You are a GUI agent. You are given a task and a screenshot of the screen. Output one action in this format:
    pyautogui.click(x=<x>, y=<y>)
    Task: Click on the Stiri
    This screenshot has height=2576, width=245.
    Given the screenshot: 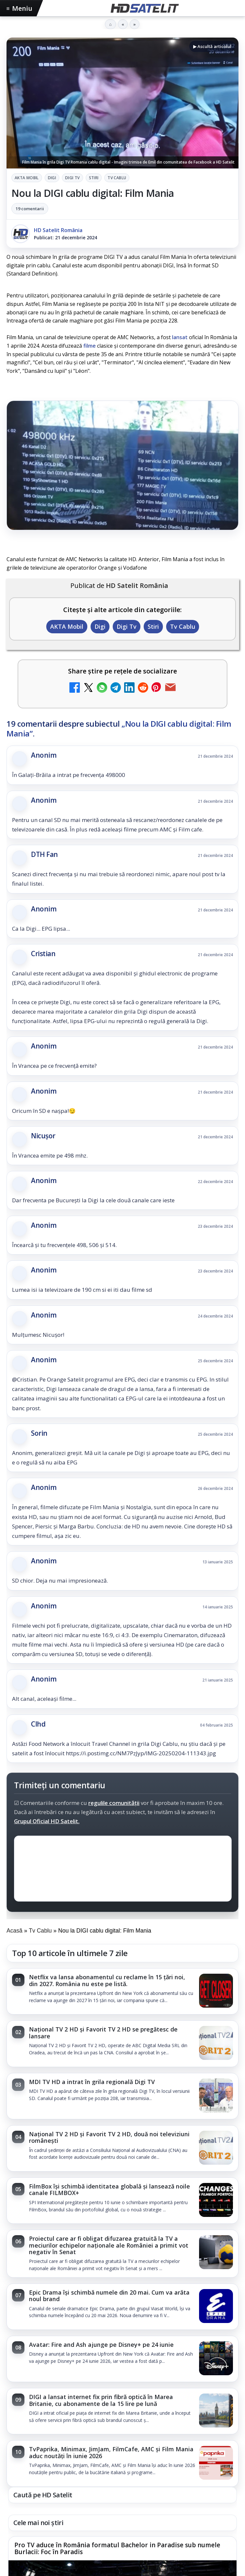 What is the action you would take?
    pyautogui.click(x=94, y=178)
    